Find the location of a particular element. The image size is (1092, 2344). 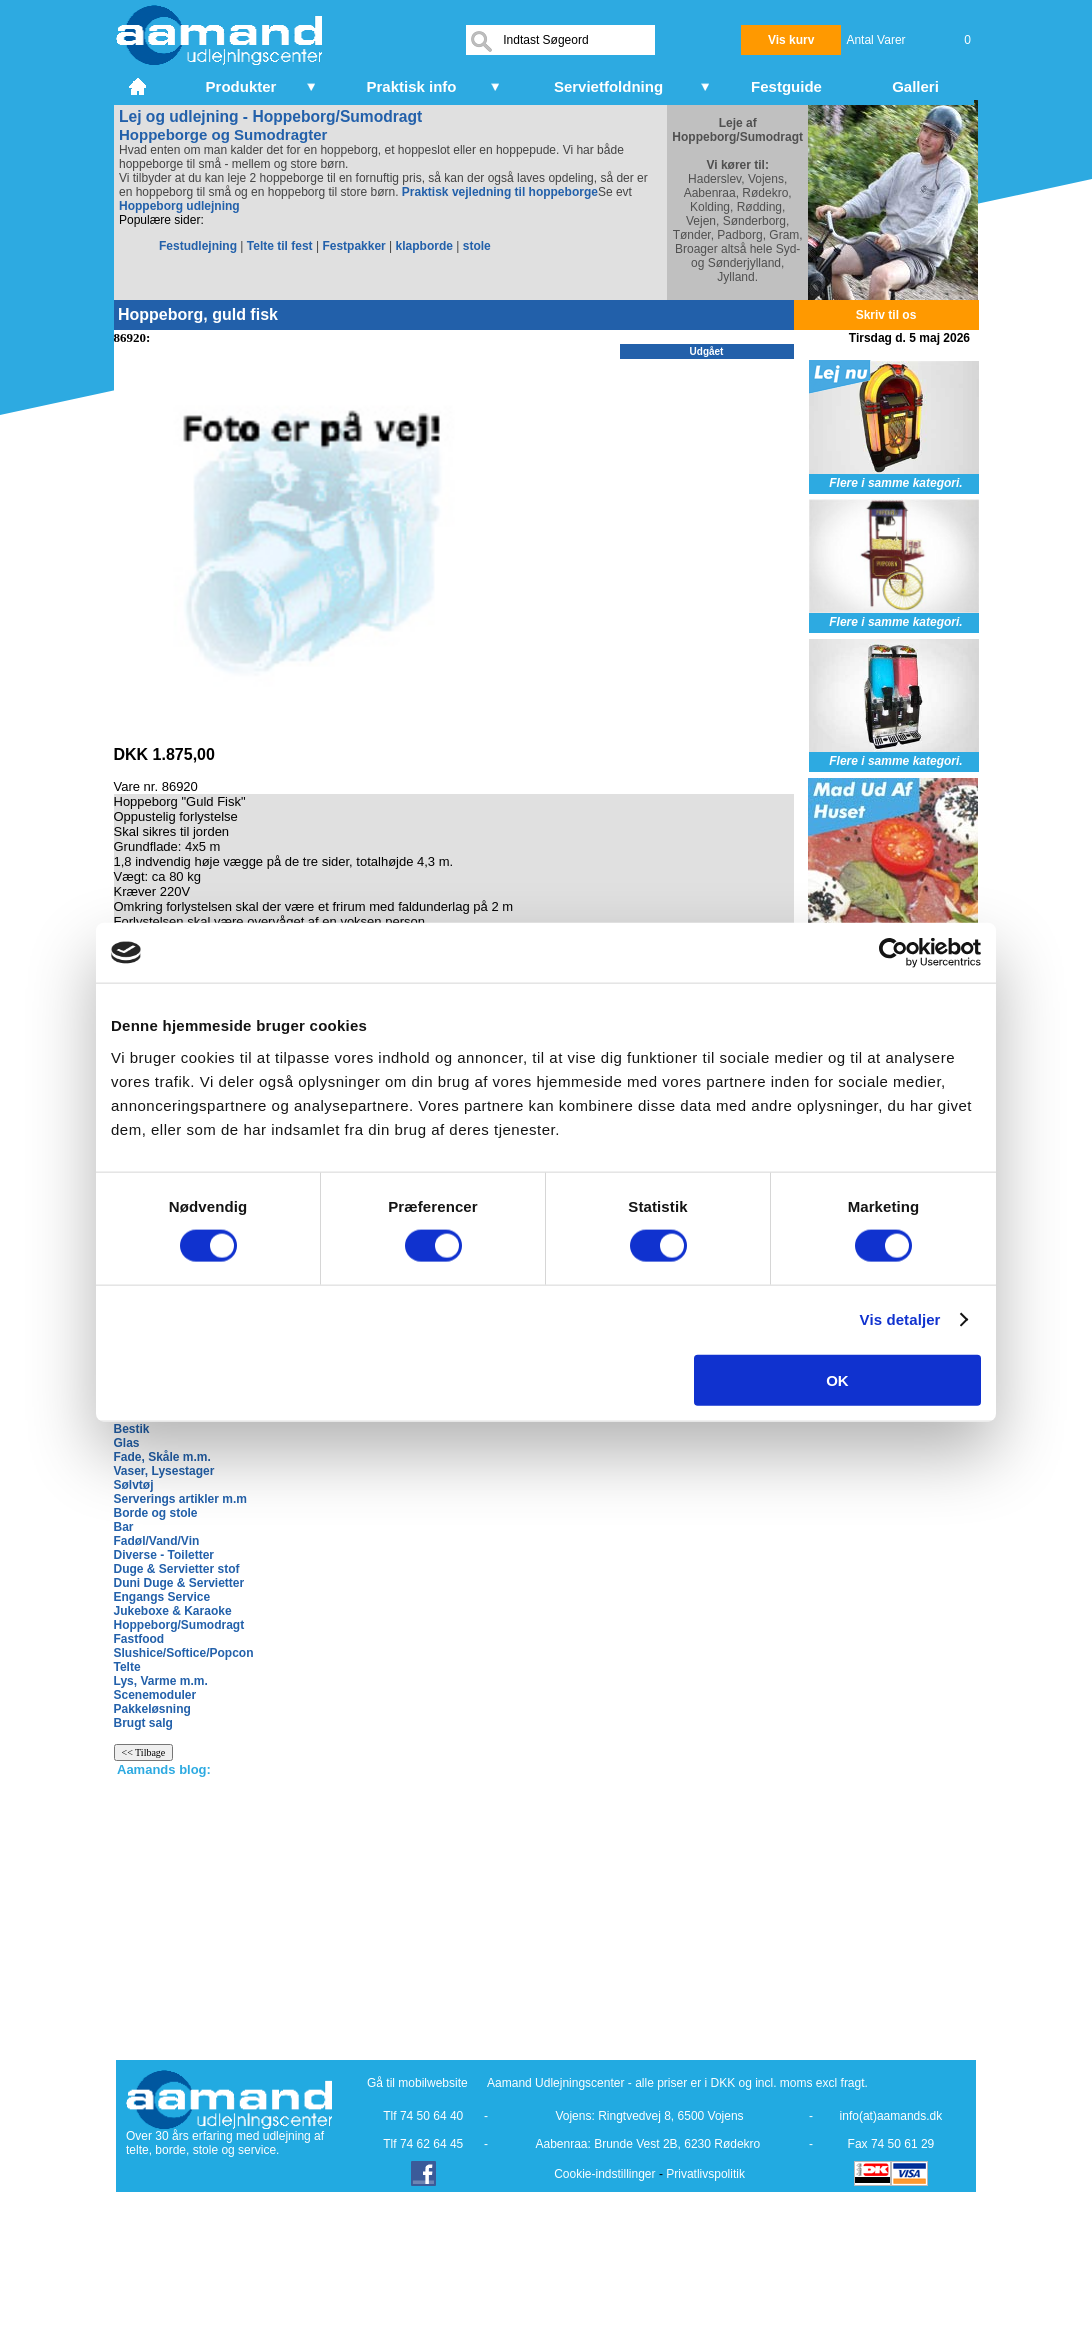

Duni Duge & Servietter is located at coordinates (179, 1583).